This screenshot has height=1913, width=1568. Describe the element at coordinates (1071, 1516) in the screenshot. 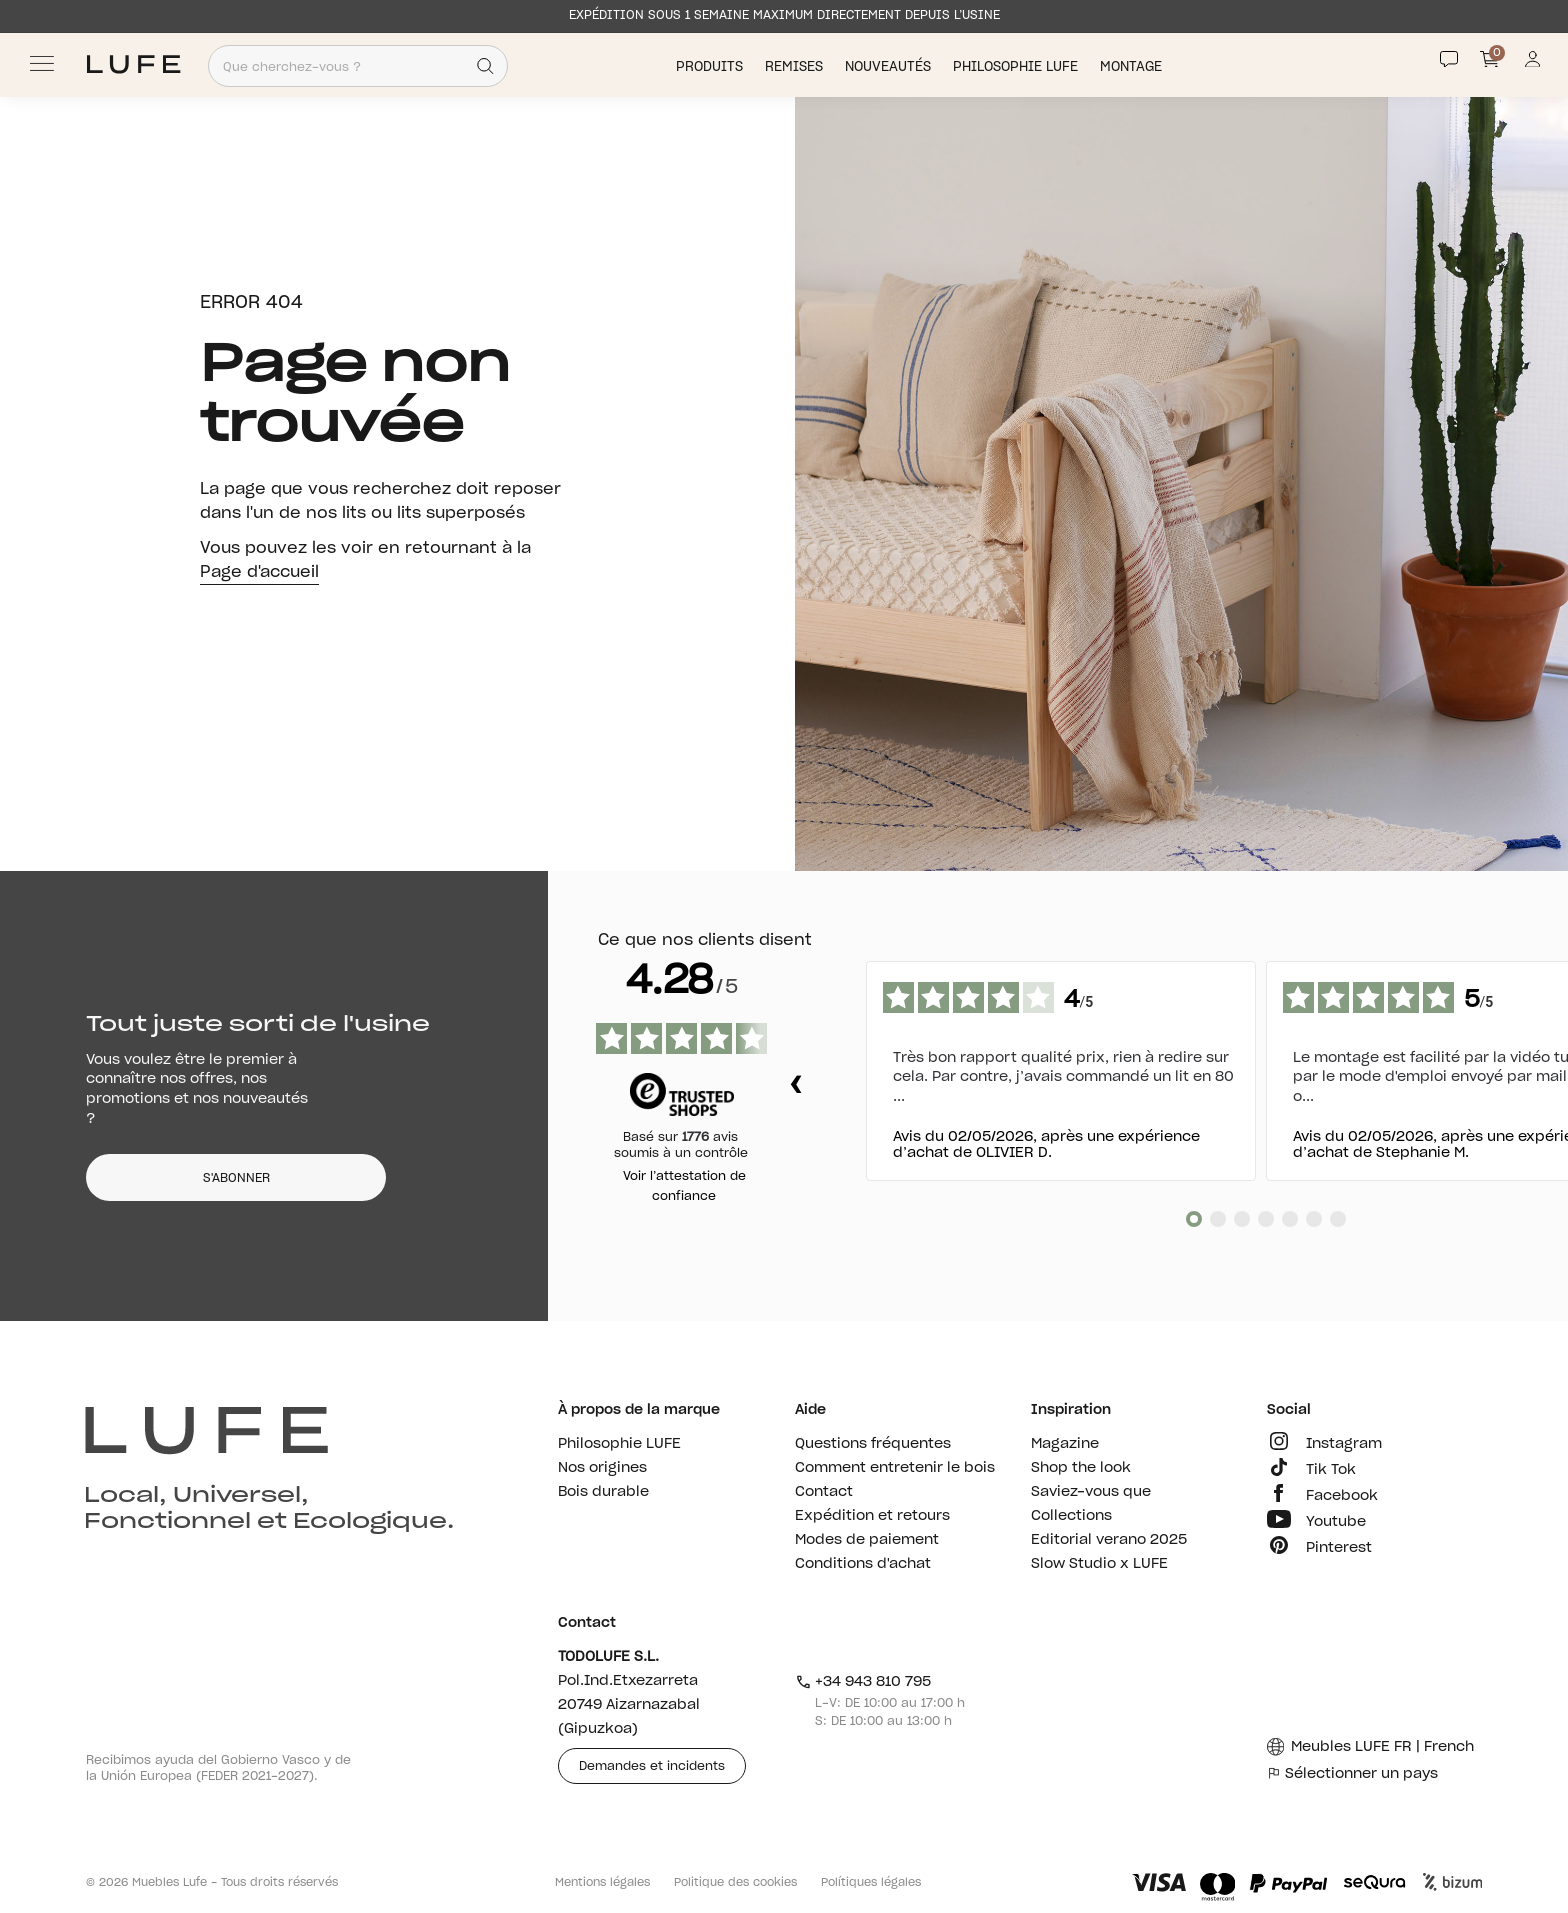

I see `Collections` at that location.